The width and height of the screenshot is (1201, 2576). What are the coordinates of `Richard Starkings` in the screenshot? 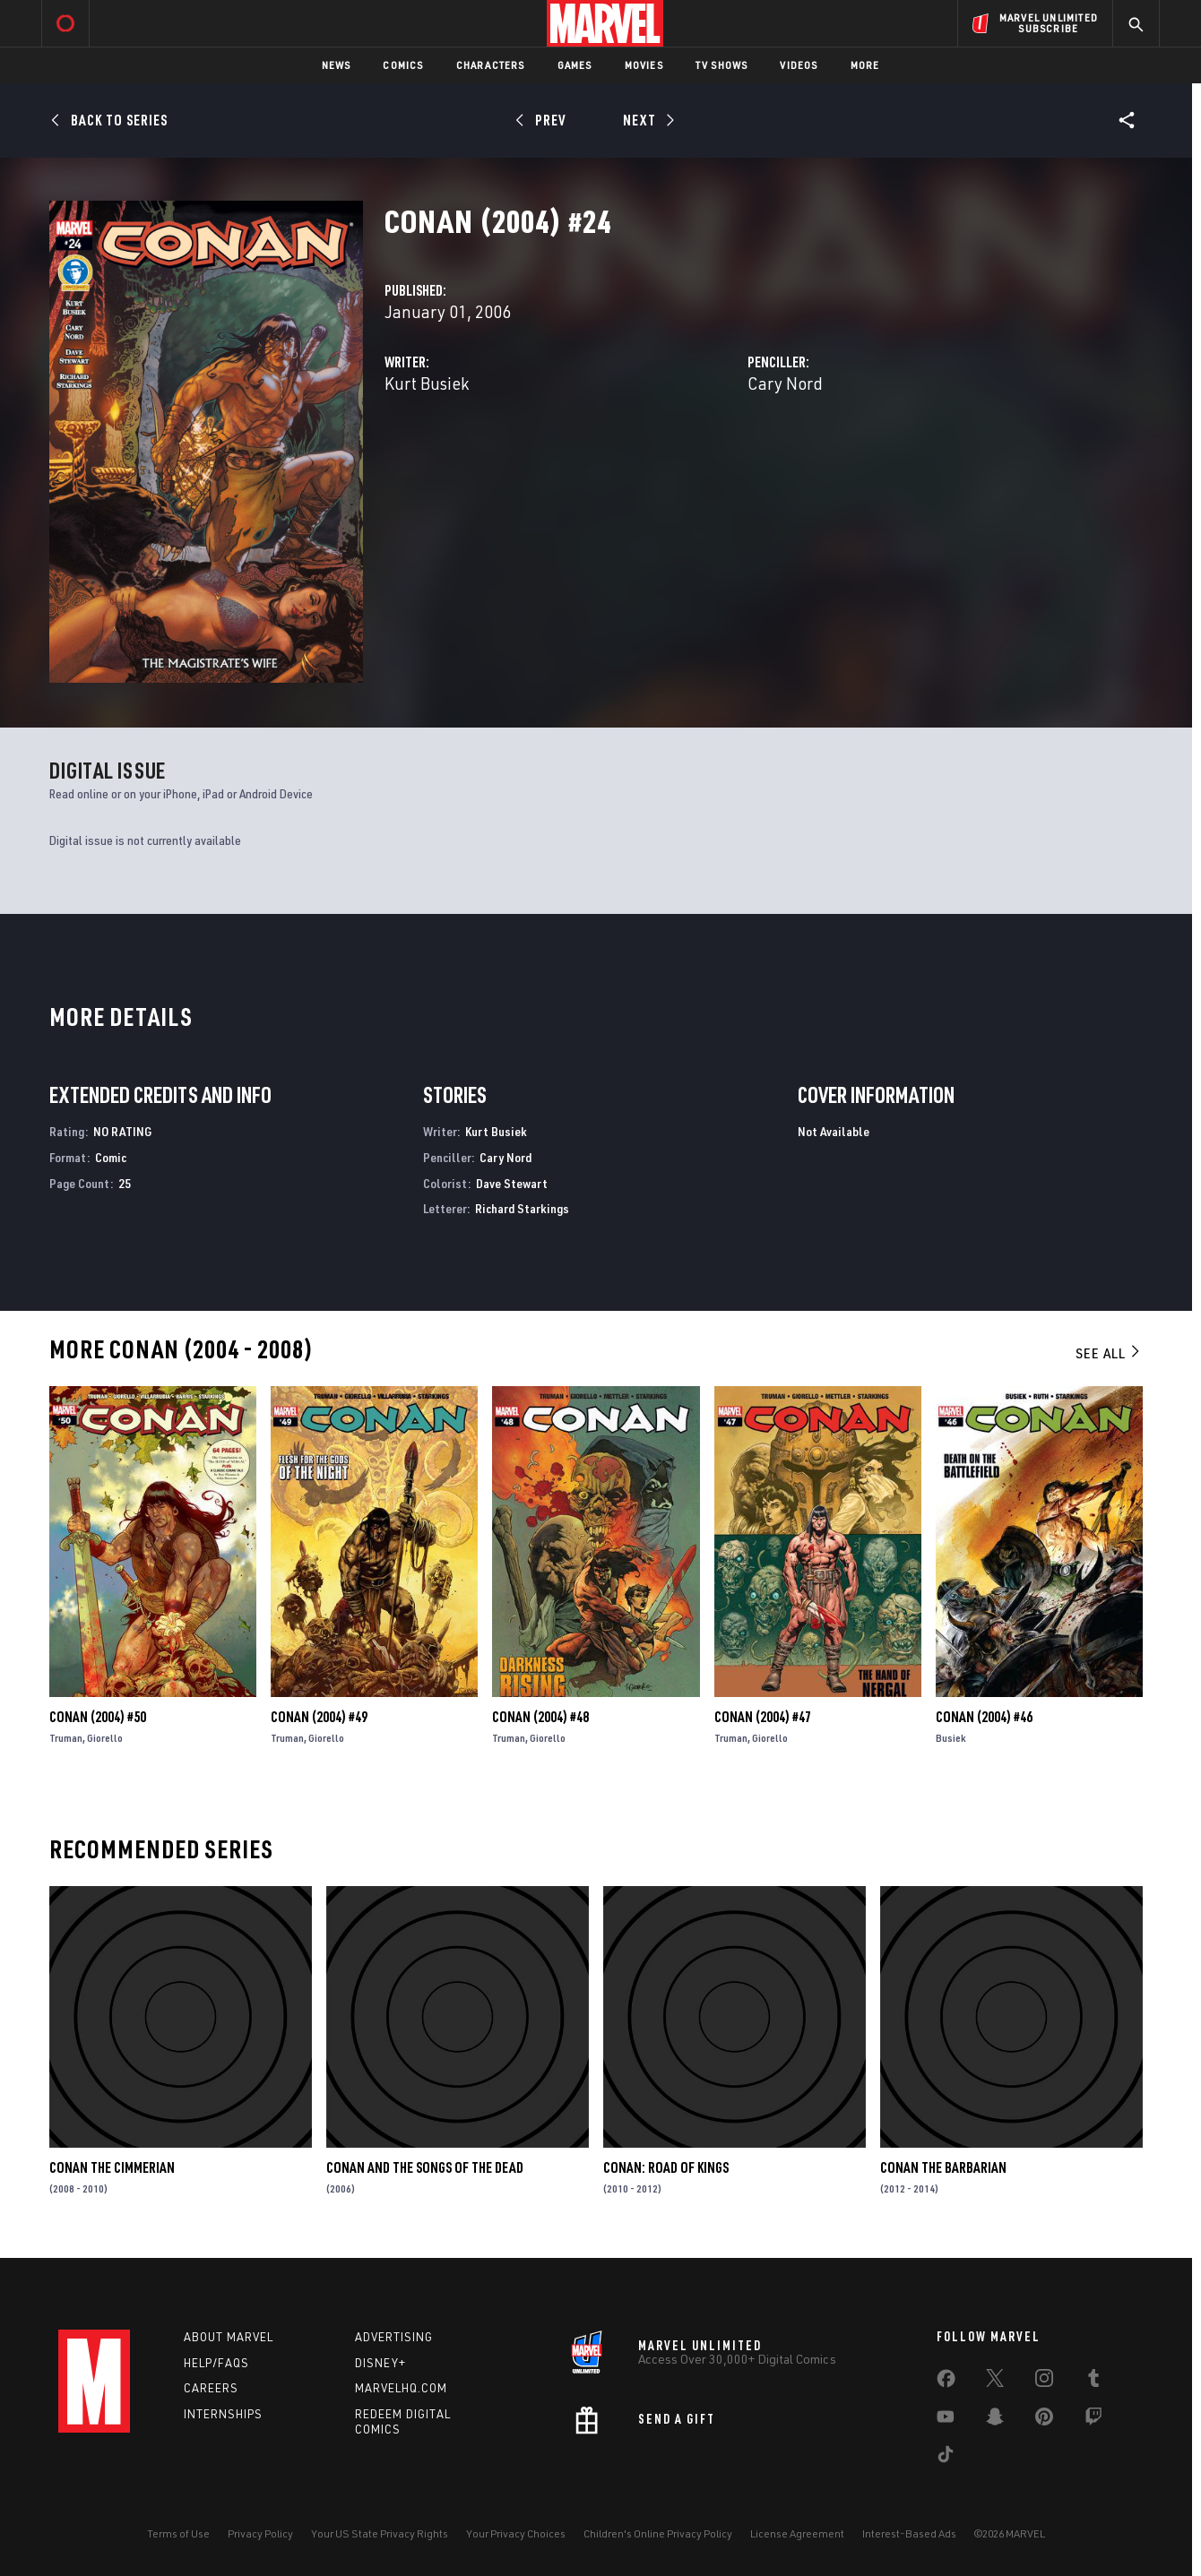 It's located at (522, 1208).